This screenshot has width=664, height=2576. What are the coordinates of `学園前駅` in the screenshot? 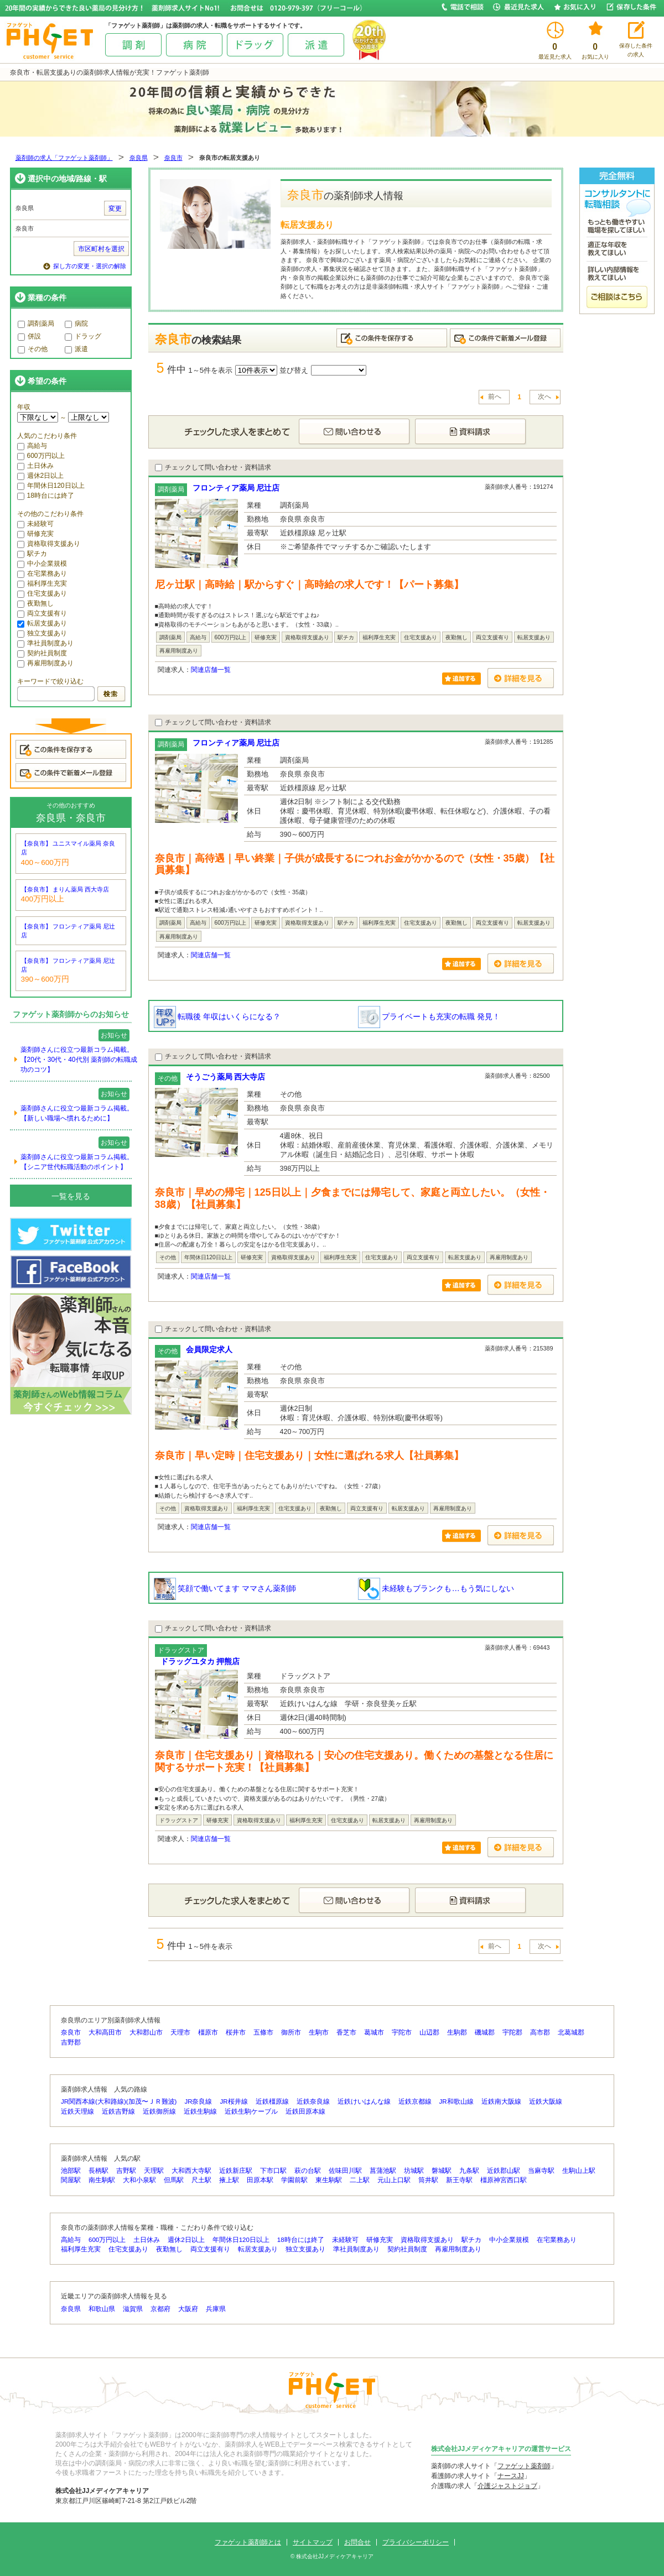 It's located at (294, 2180).